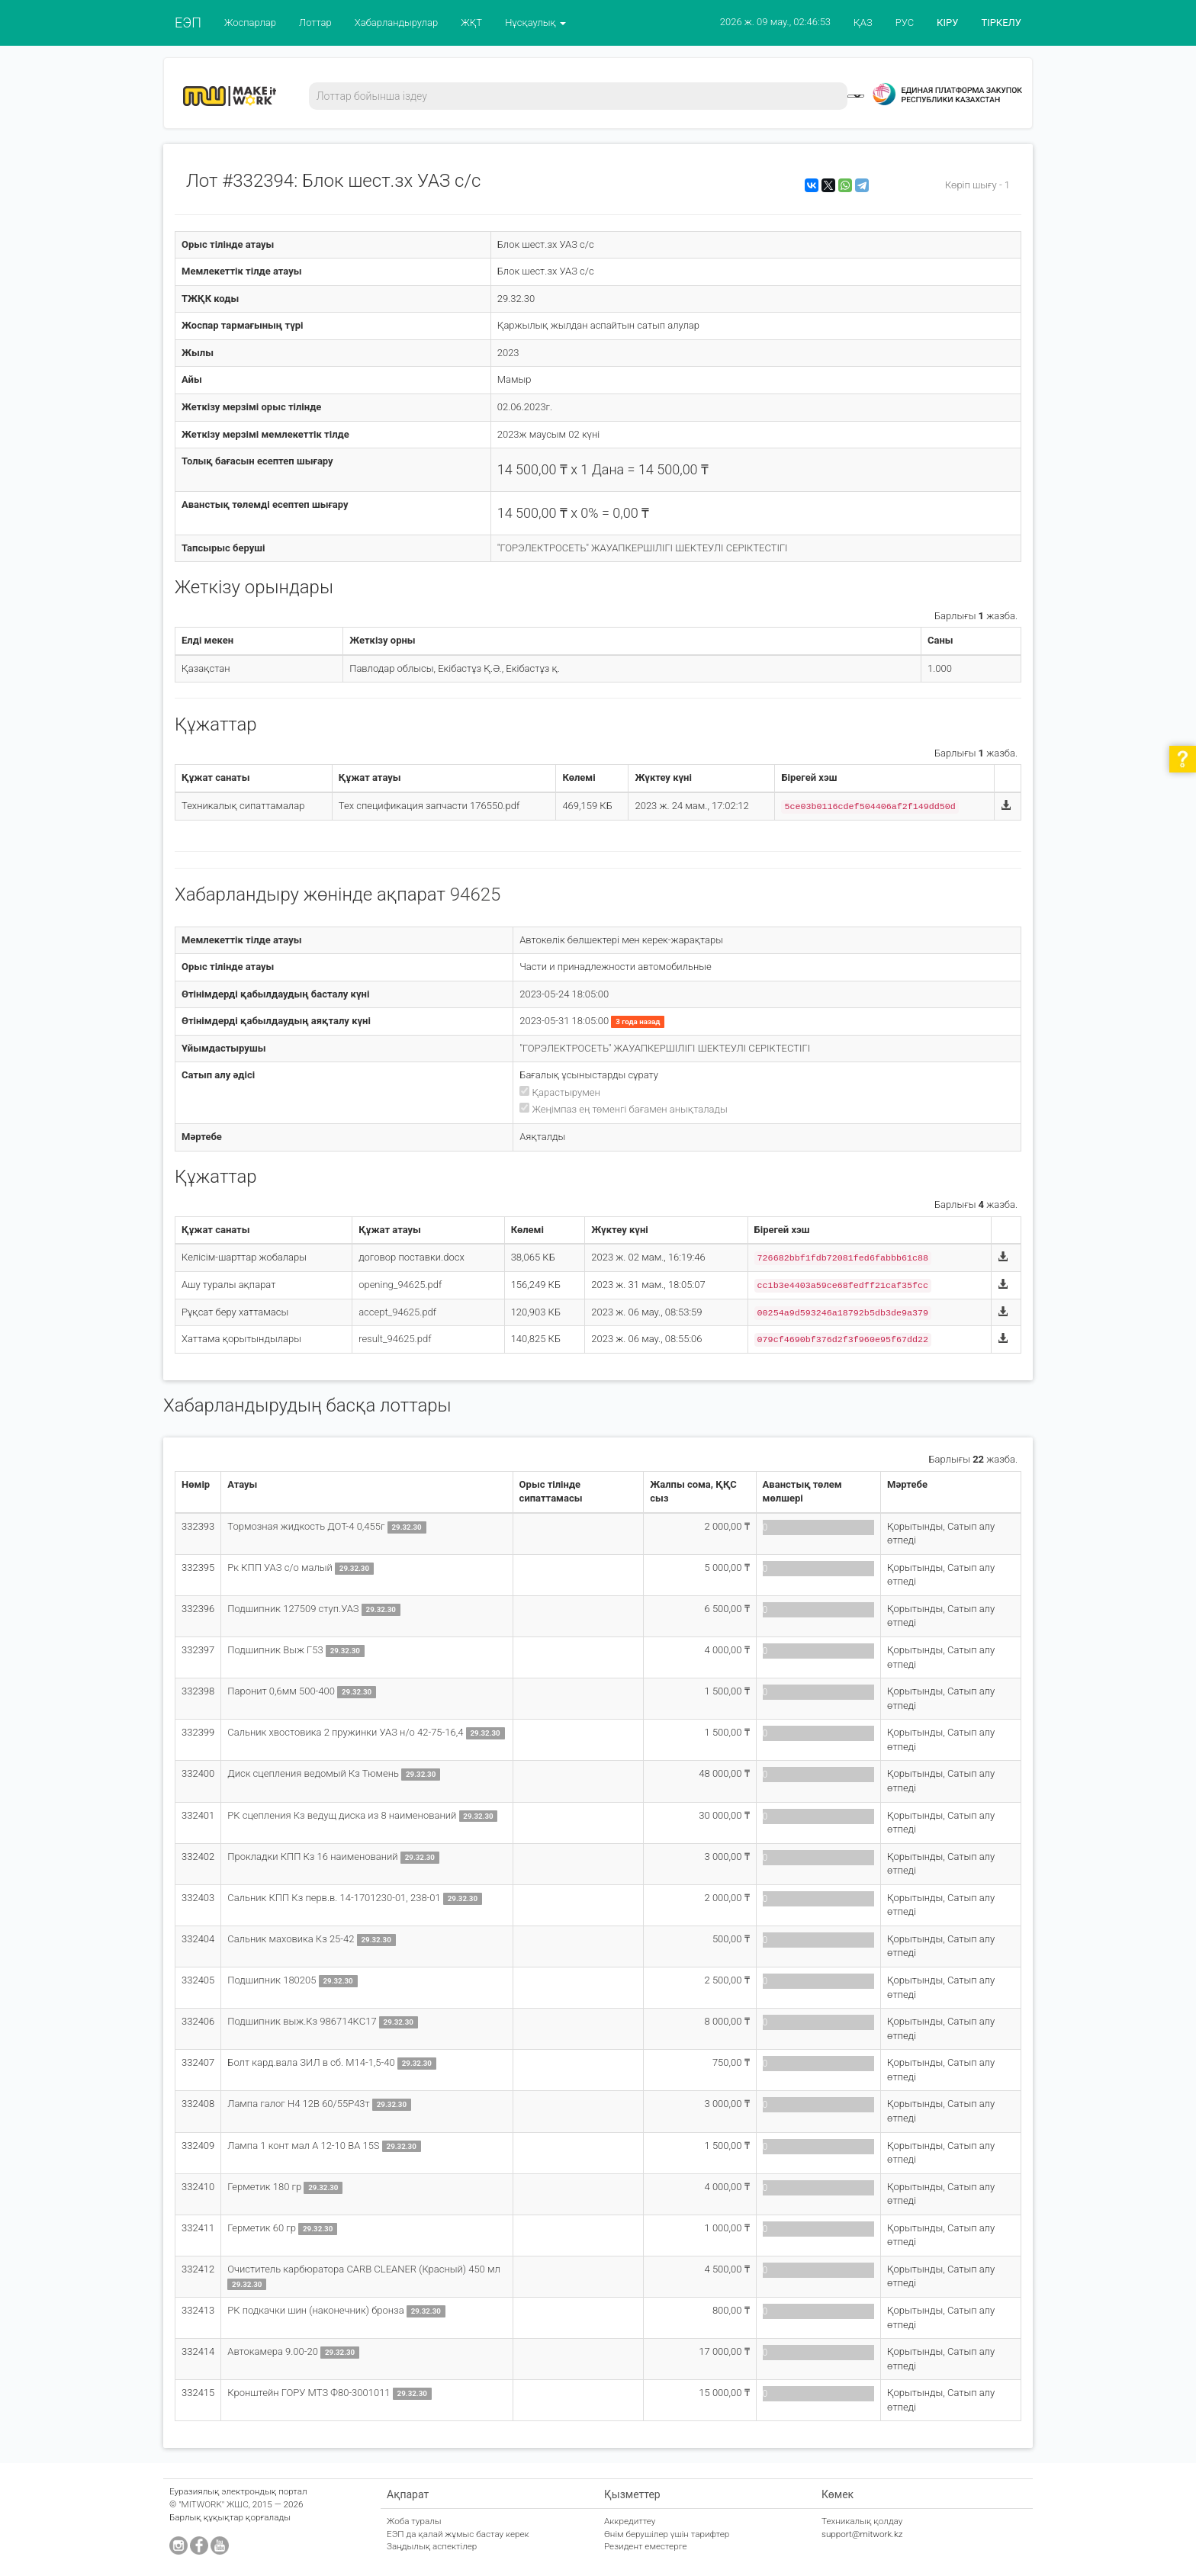 The width and height of the screenshot is (1196, 2576). Describe the element at coordinates (904, 22) in the screenshot. I see `РУС` at that location.